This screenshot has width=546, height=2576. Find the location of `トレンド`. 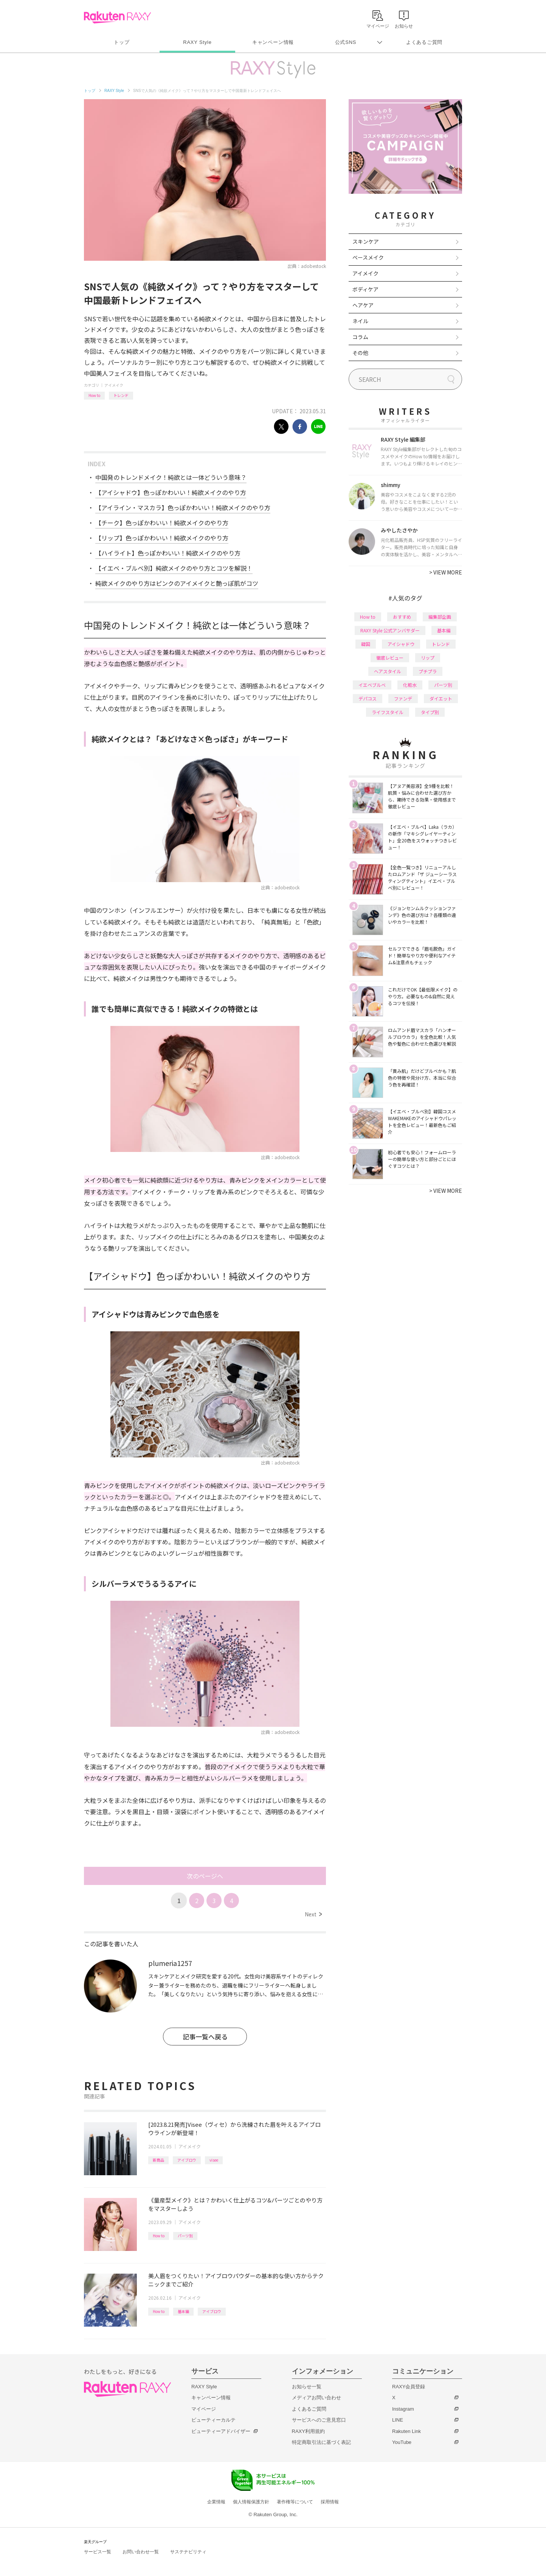

トレンド is located at coordinates (121, 395).